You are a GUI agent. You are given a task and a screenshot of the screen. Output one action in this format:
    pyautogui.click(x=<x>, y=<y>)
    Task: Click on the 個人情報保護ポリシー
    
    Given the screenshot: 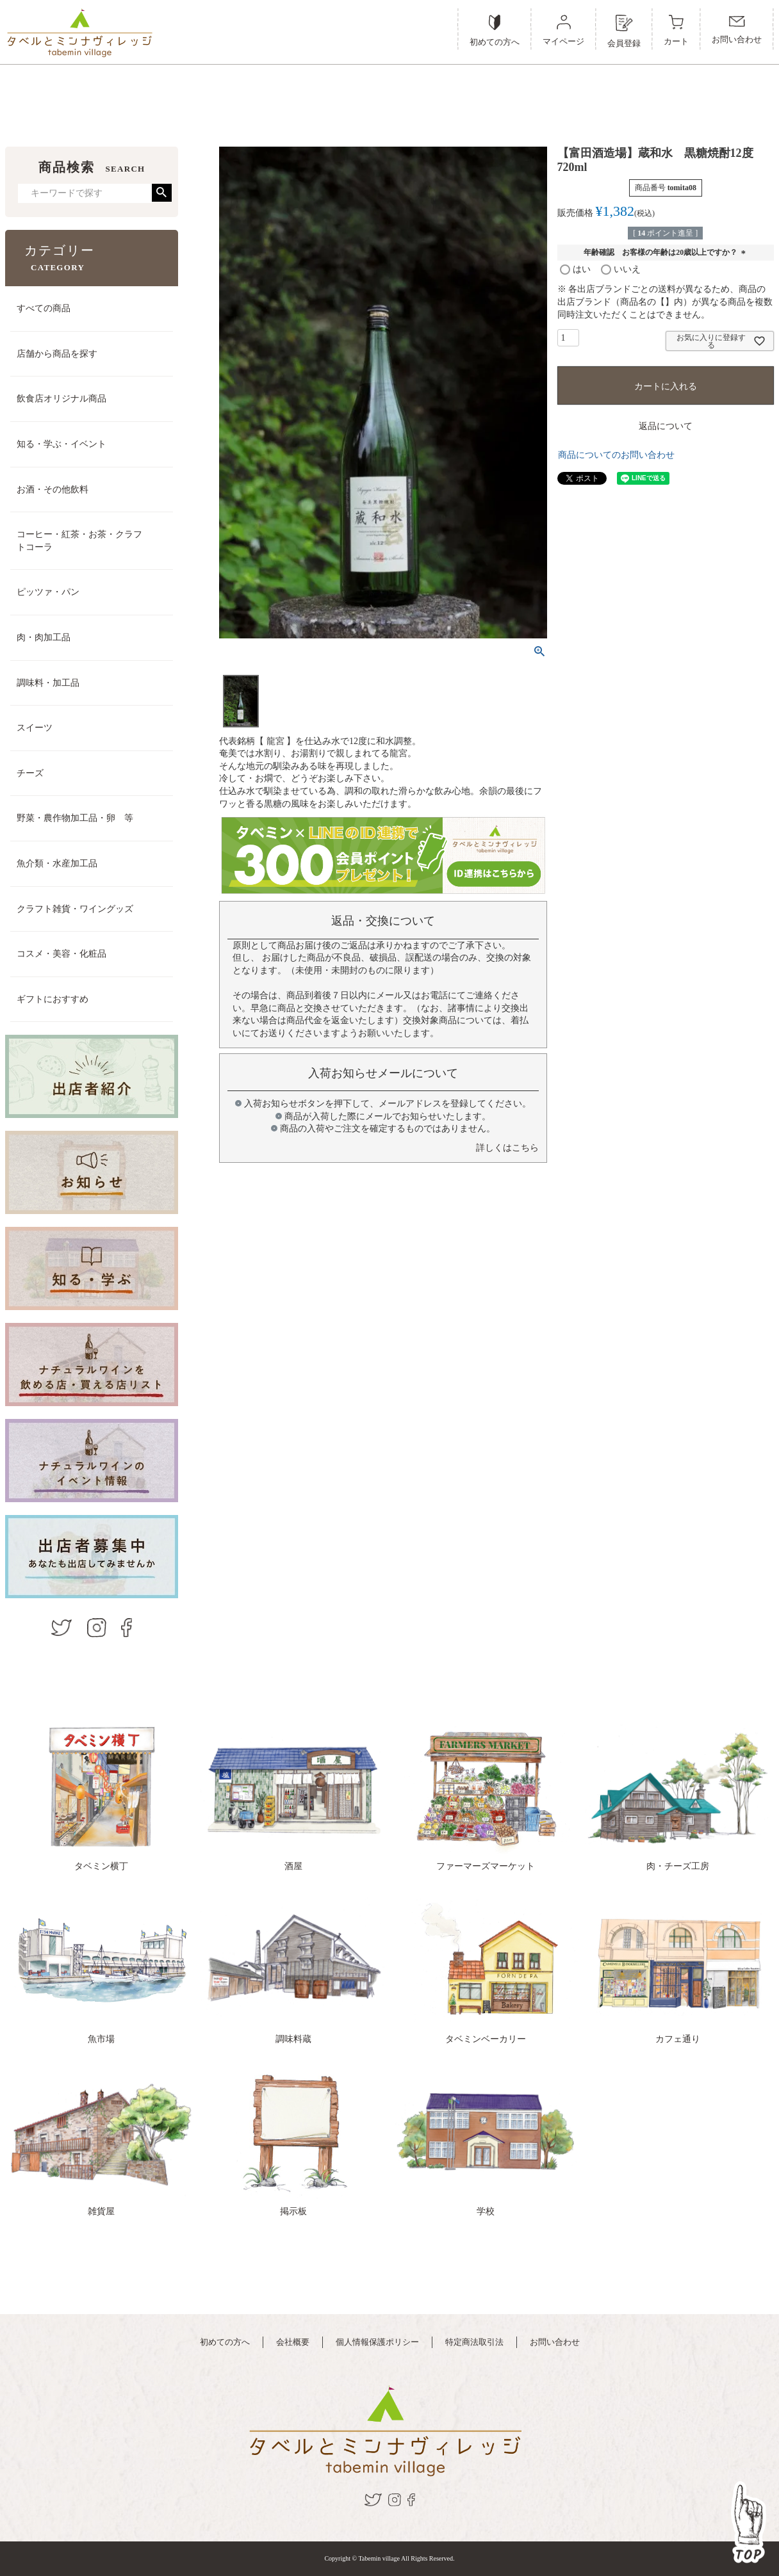 What is the action you would take?
    pyautogui.click(x=377, y=2342)
    